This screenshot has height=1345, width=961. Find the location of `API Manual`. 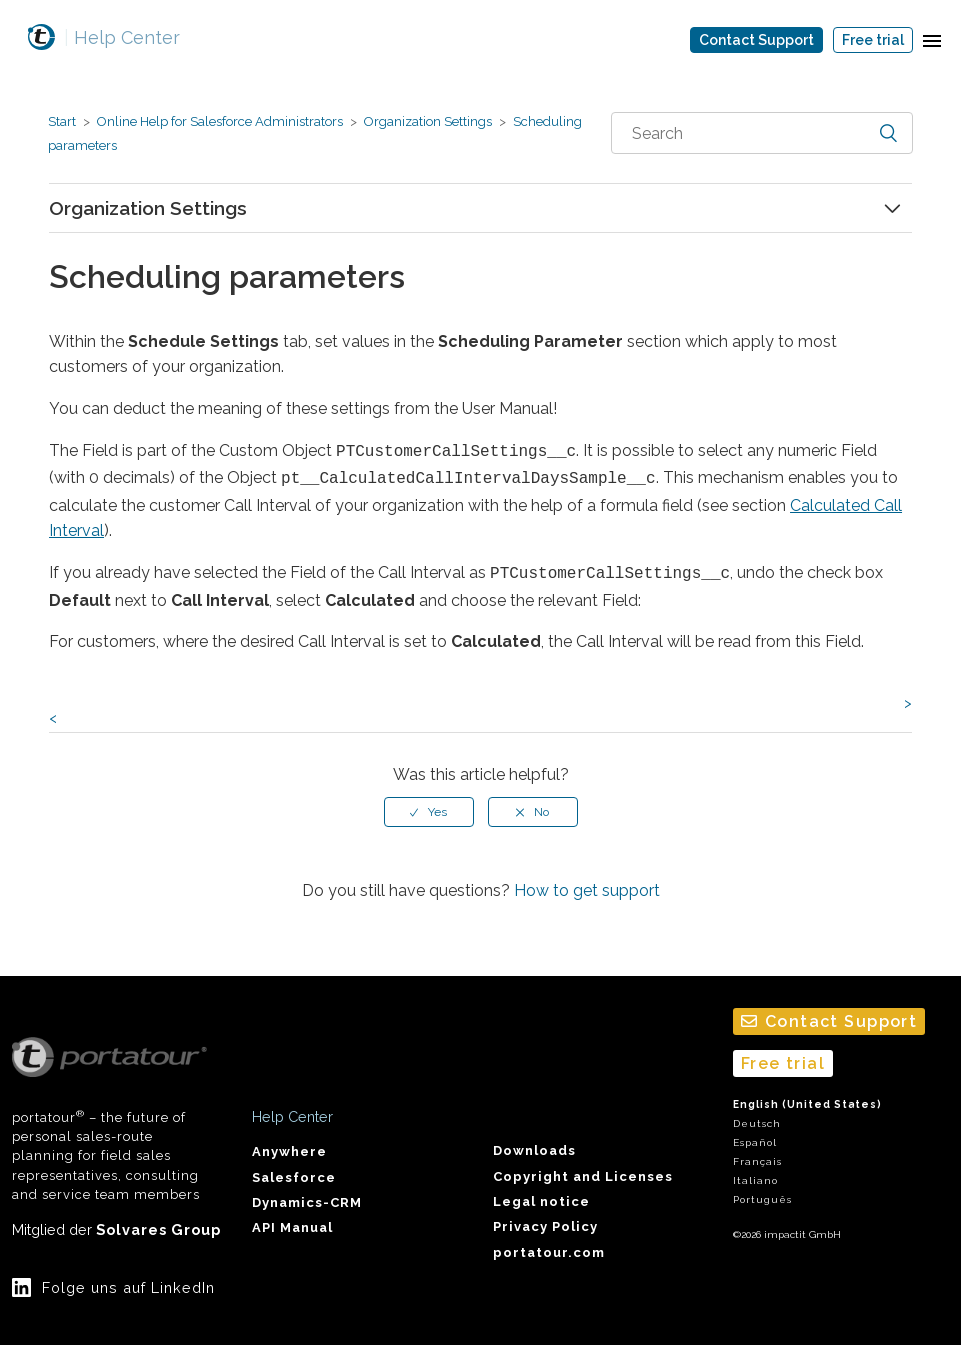

API Manual is located at coordinates (292, 1226).